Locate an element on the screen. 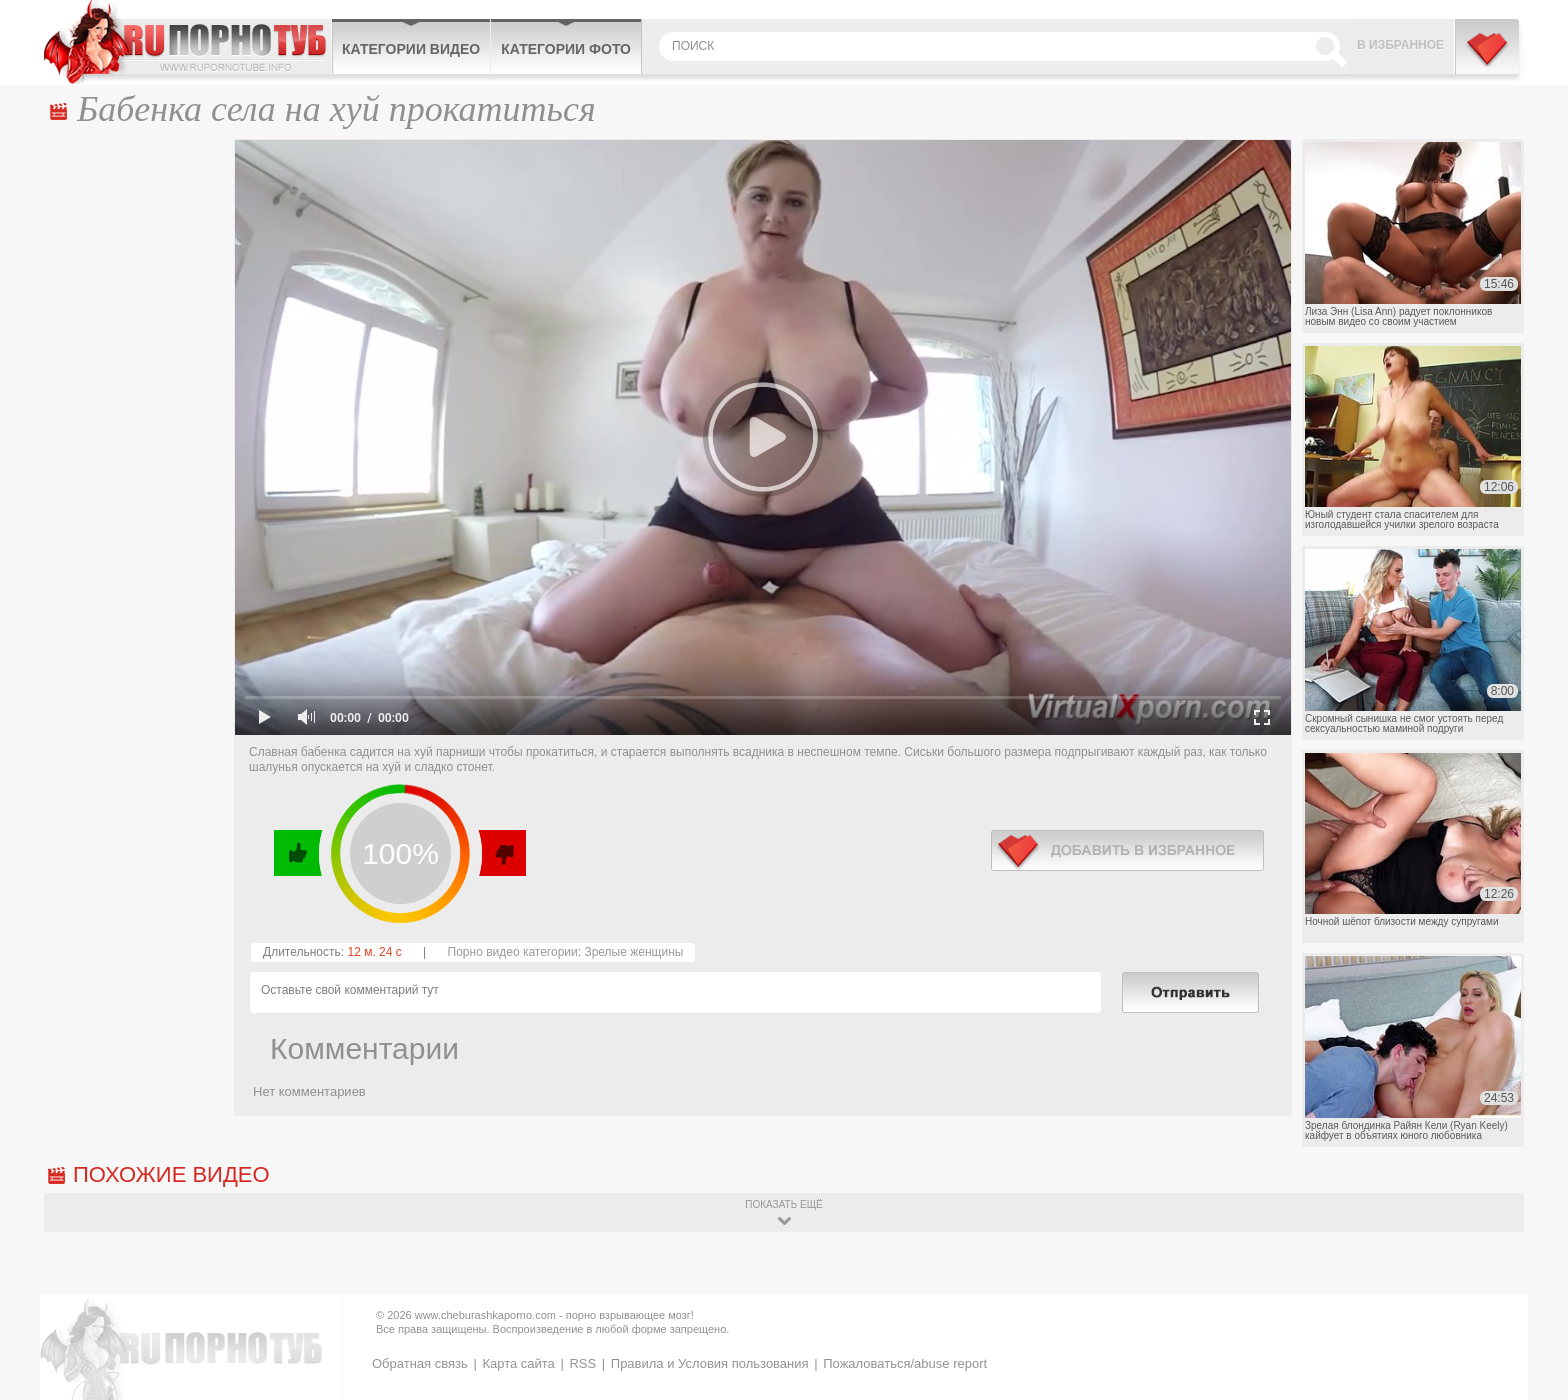 The width and height of the screenshot is (1568, 1400). В избранное is located at coordinates (1400, 45).